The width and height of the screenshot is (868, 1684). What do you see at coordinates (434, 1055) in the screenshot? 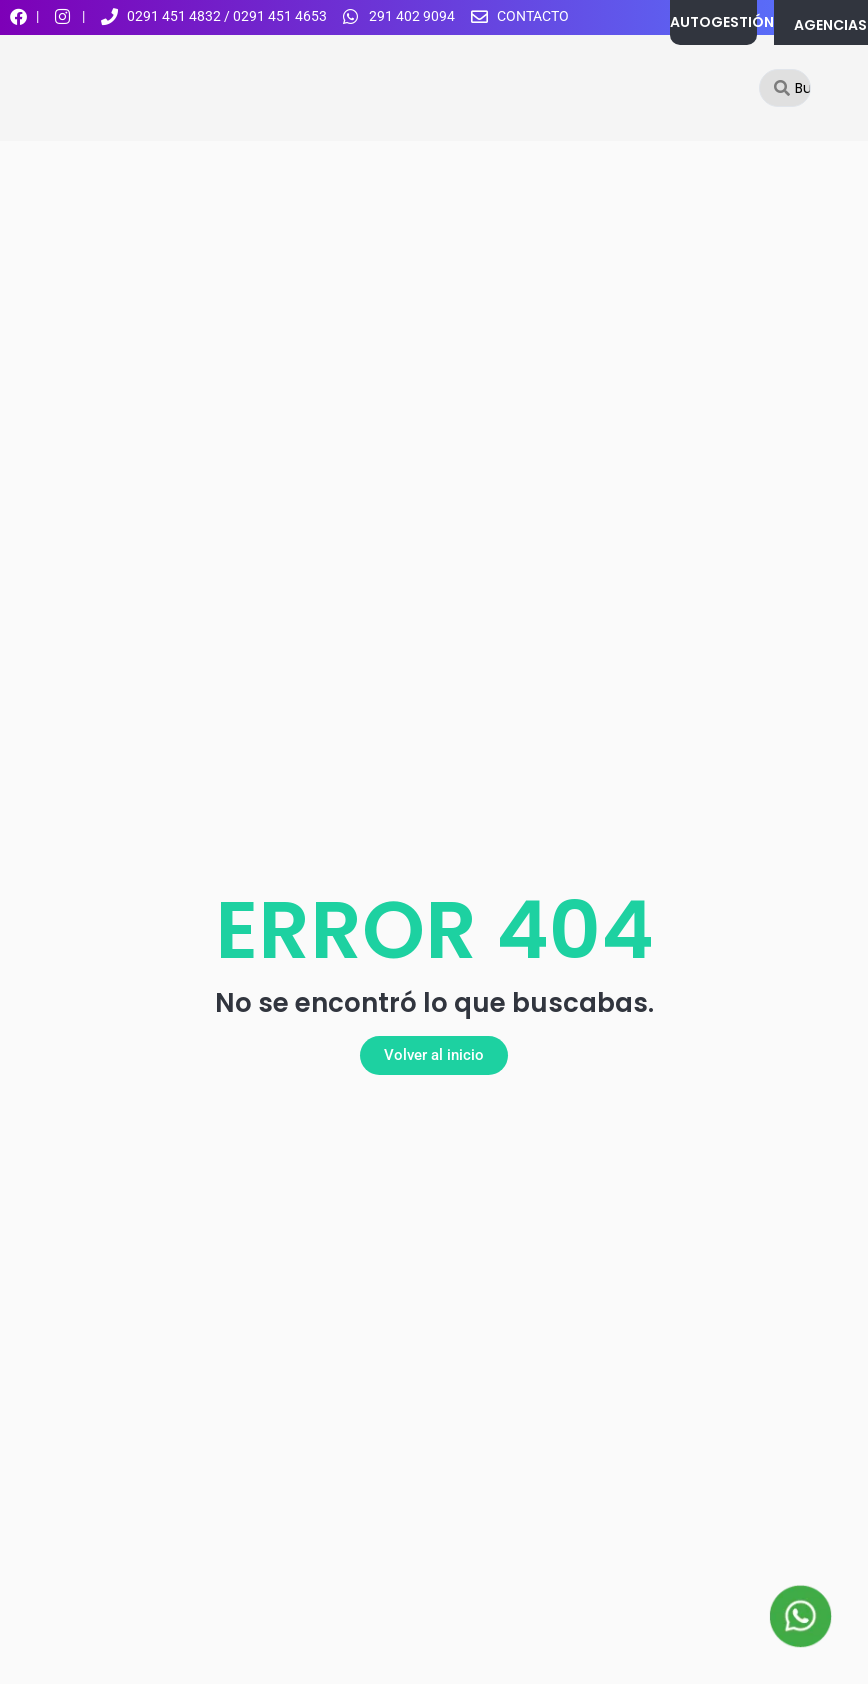
I see `[button]` at bounding box center [434, 1055].